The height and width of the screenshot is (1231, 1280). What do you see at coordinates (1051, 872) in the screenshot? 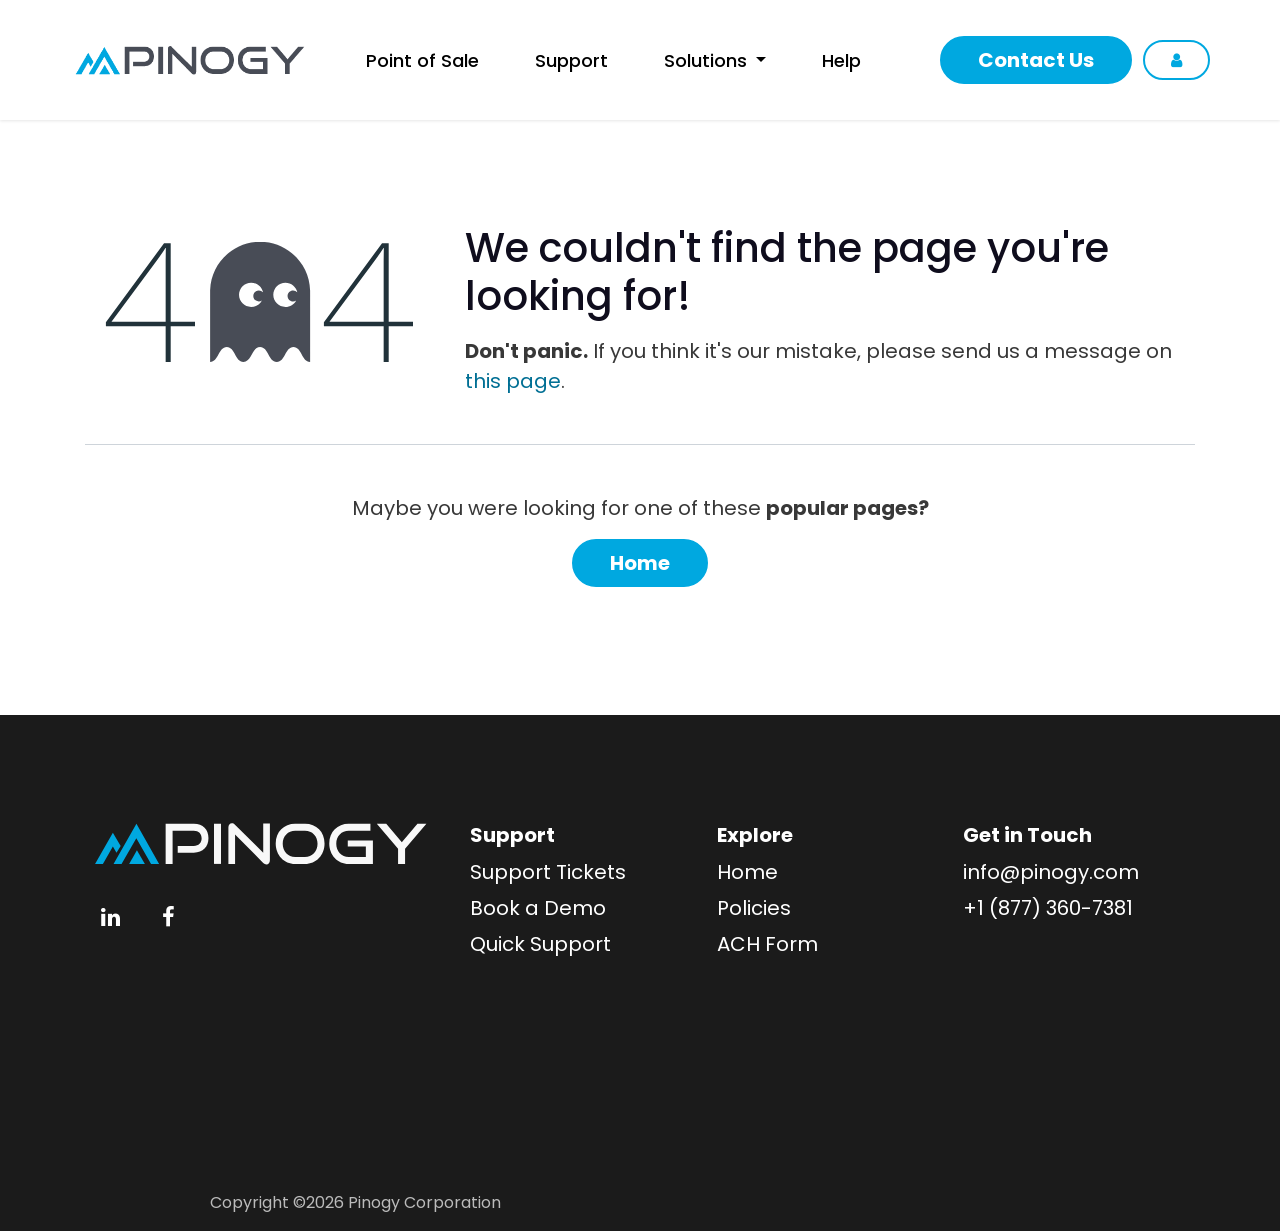
I see `info@pinogy.com` at bounding box center [1051, 872].